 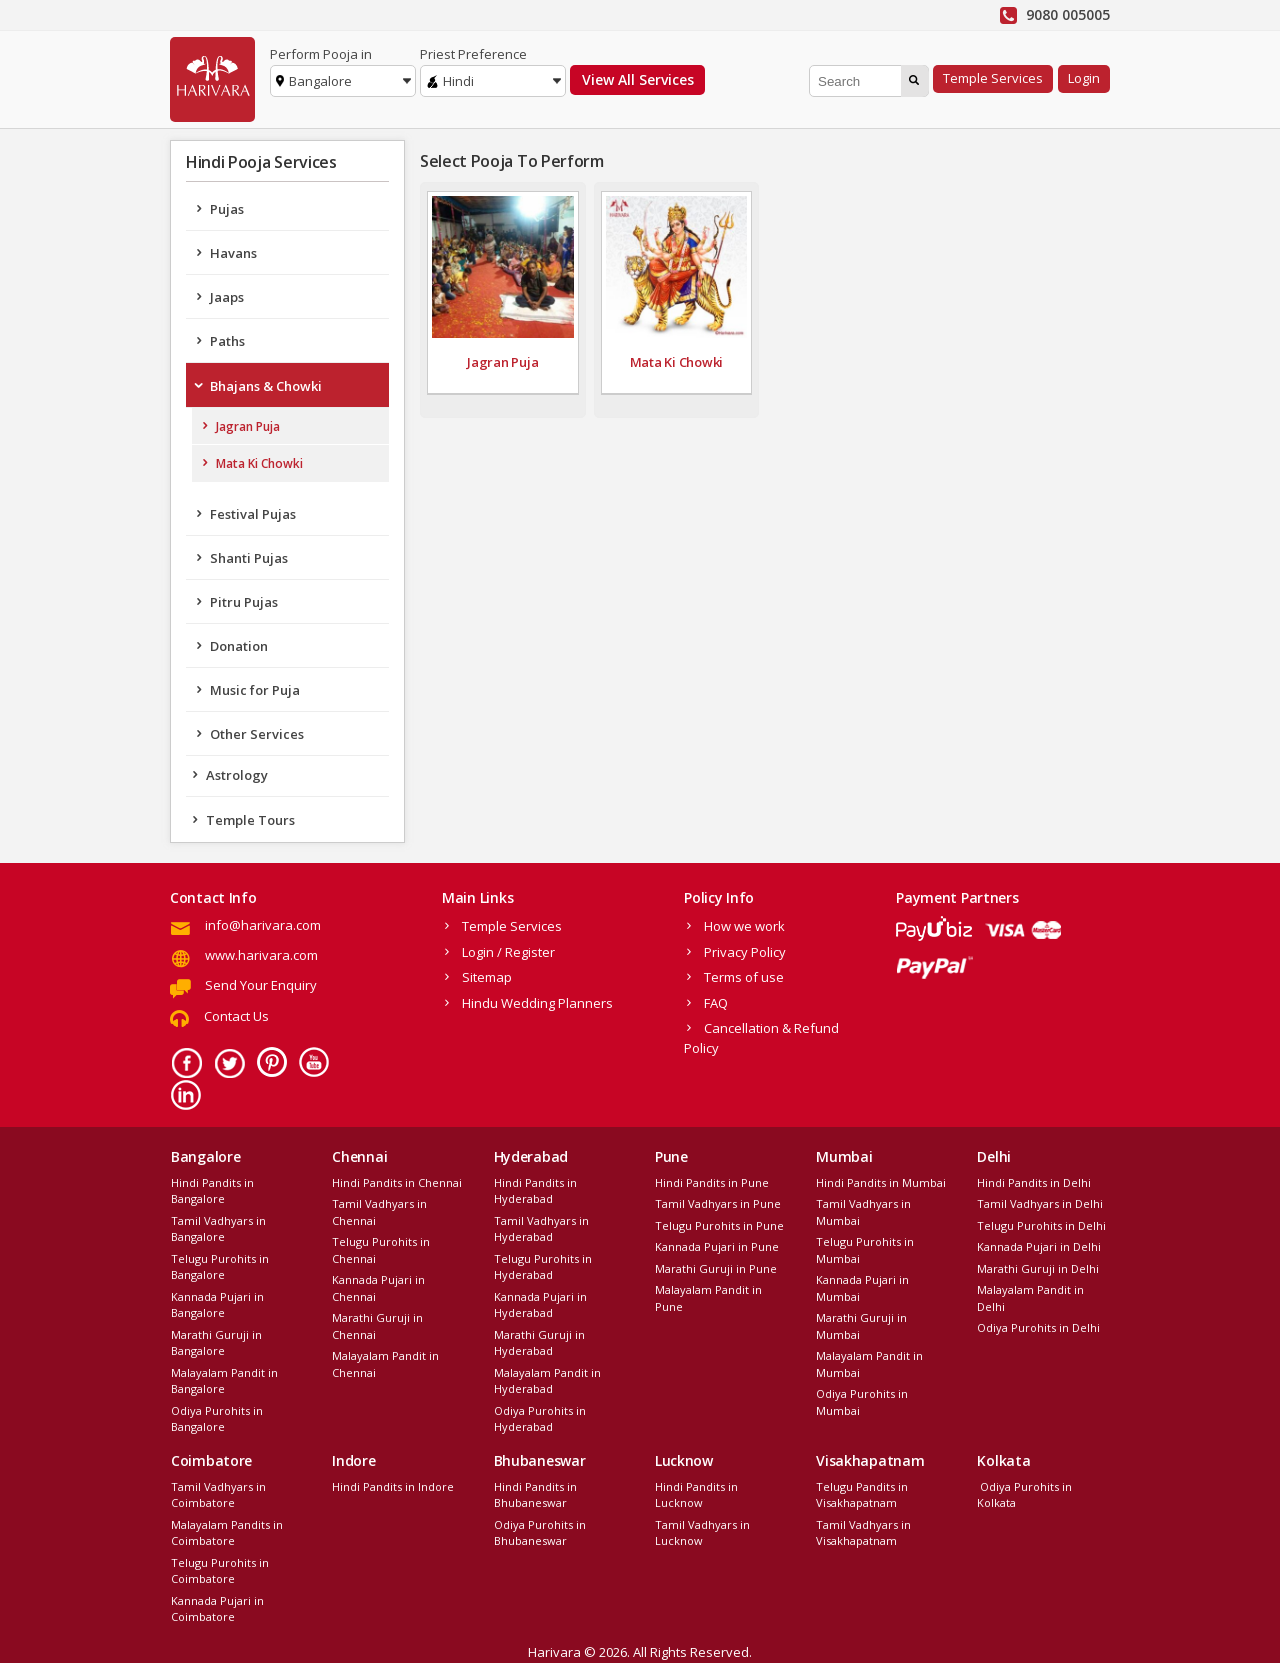 I want to click on Bhajans & Chowki, so click(x=266, y=386).